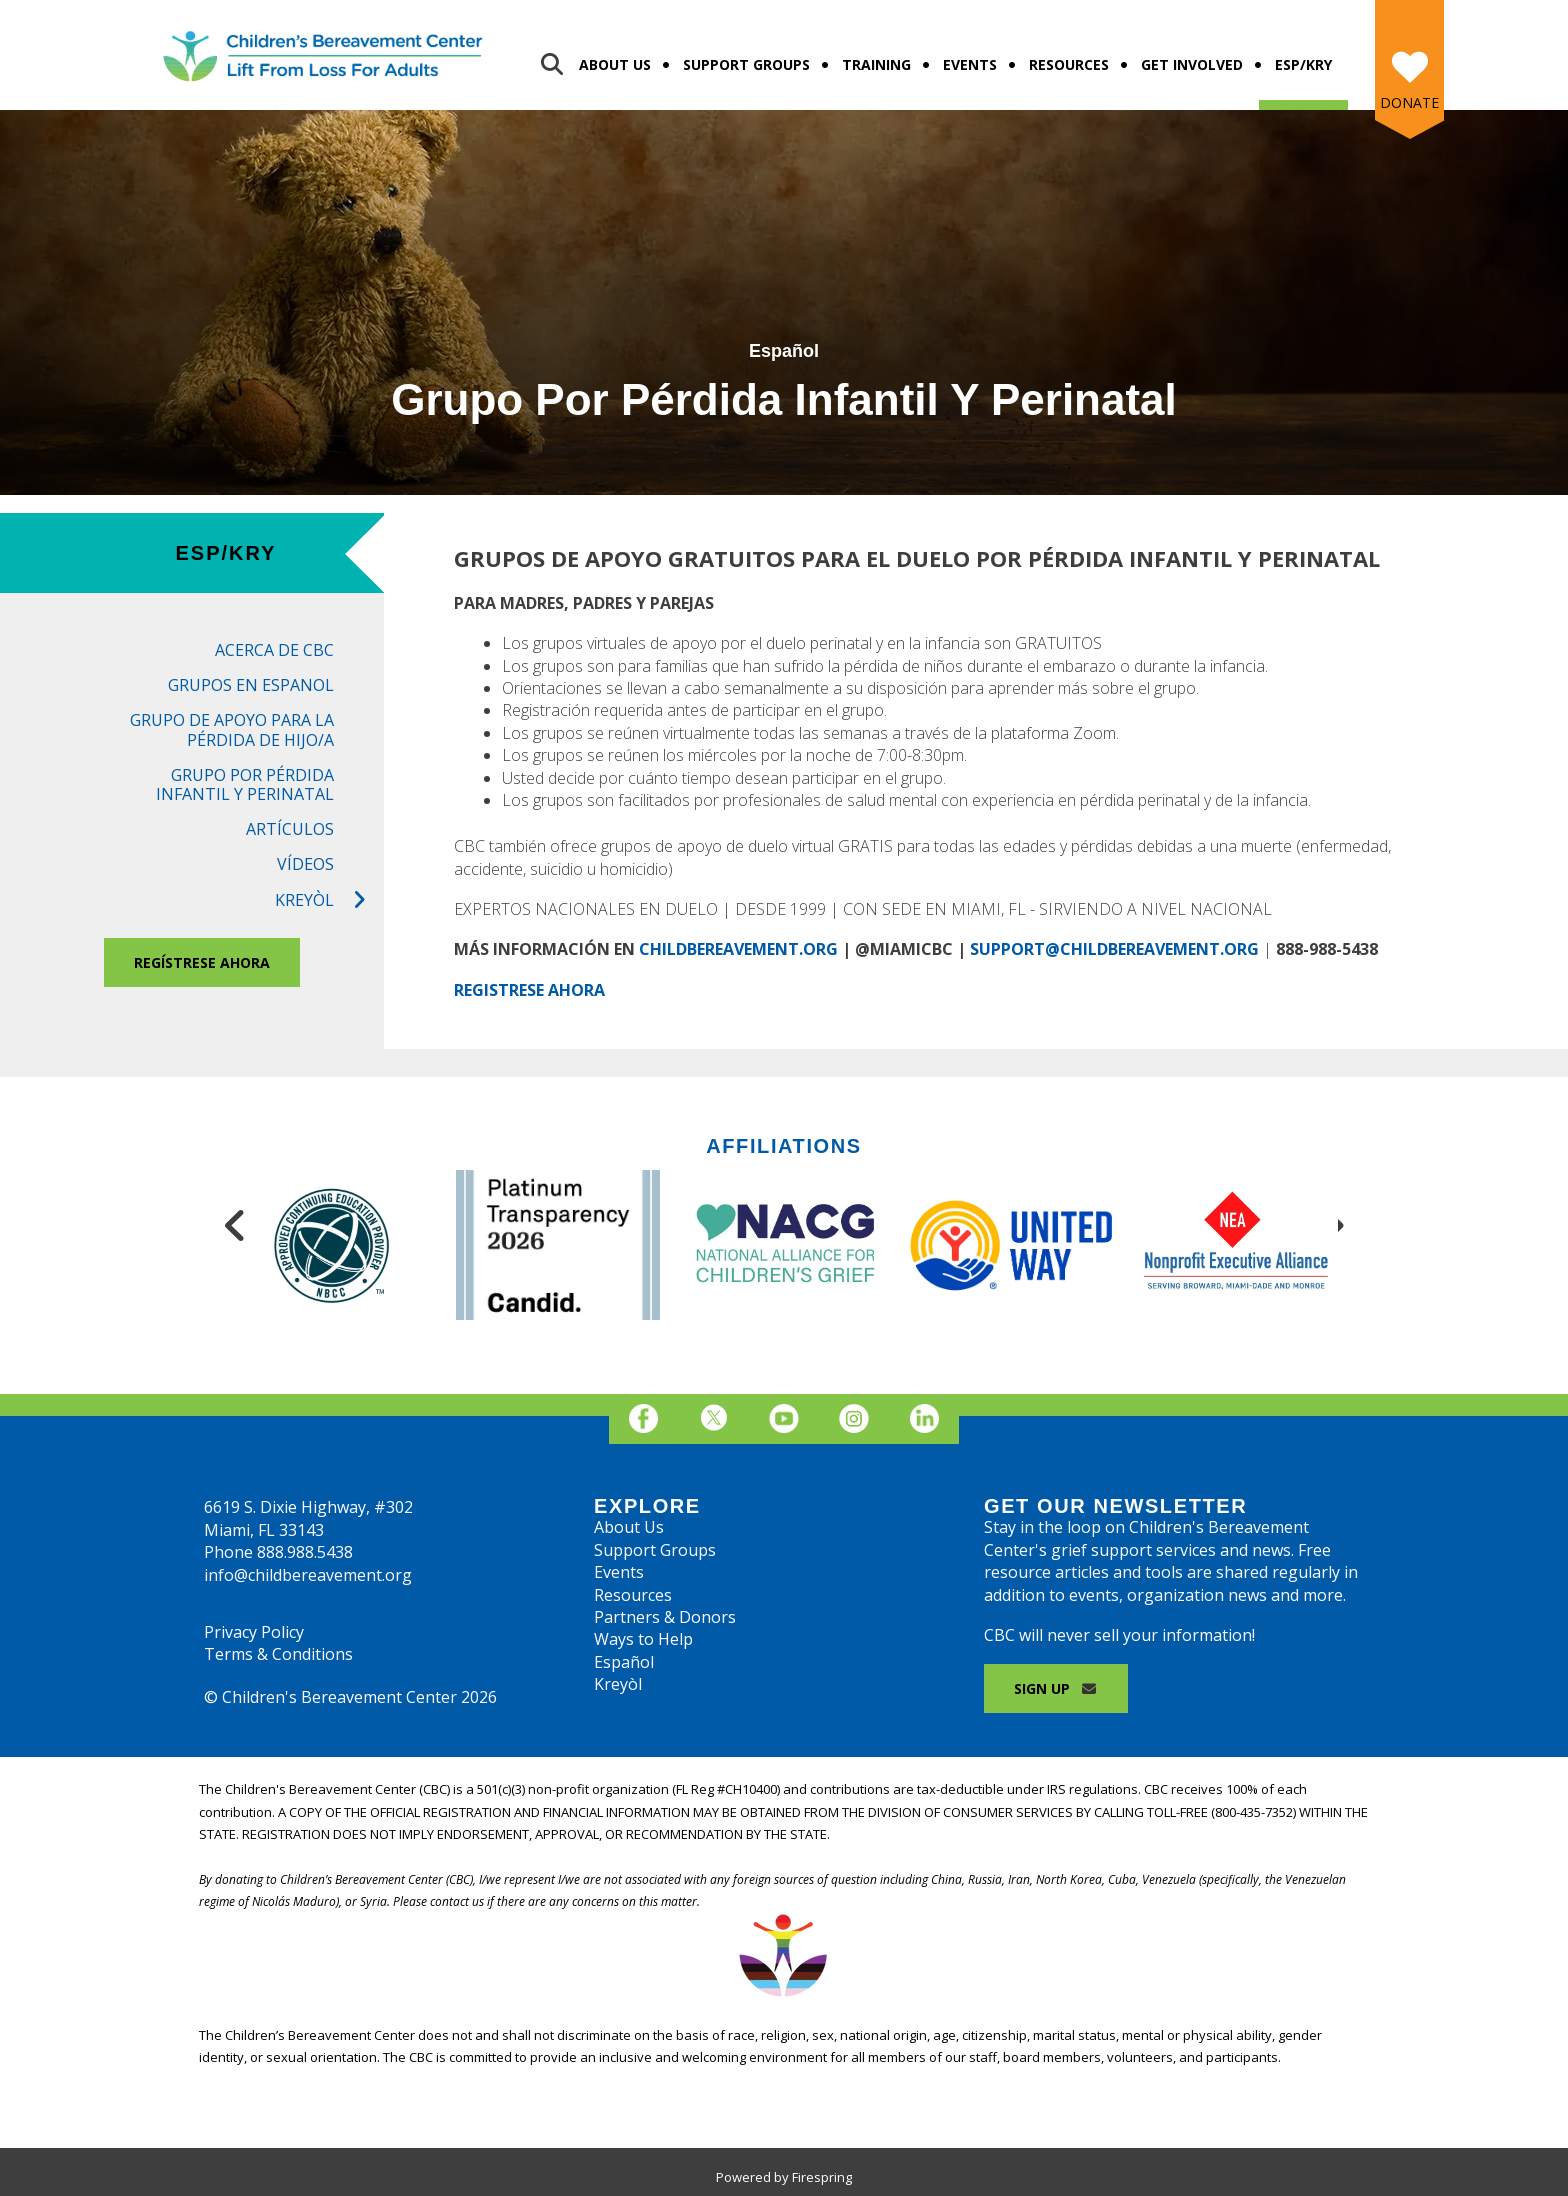  Describe the element at coordinates (251, 685) in the screenshot. I see `Grupos en Espanol` at that location.